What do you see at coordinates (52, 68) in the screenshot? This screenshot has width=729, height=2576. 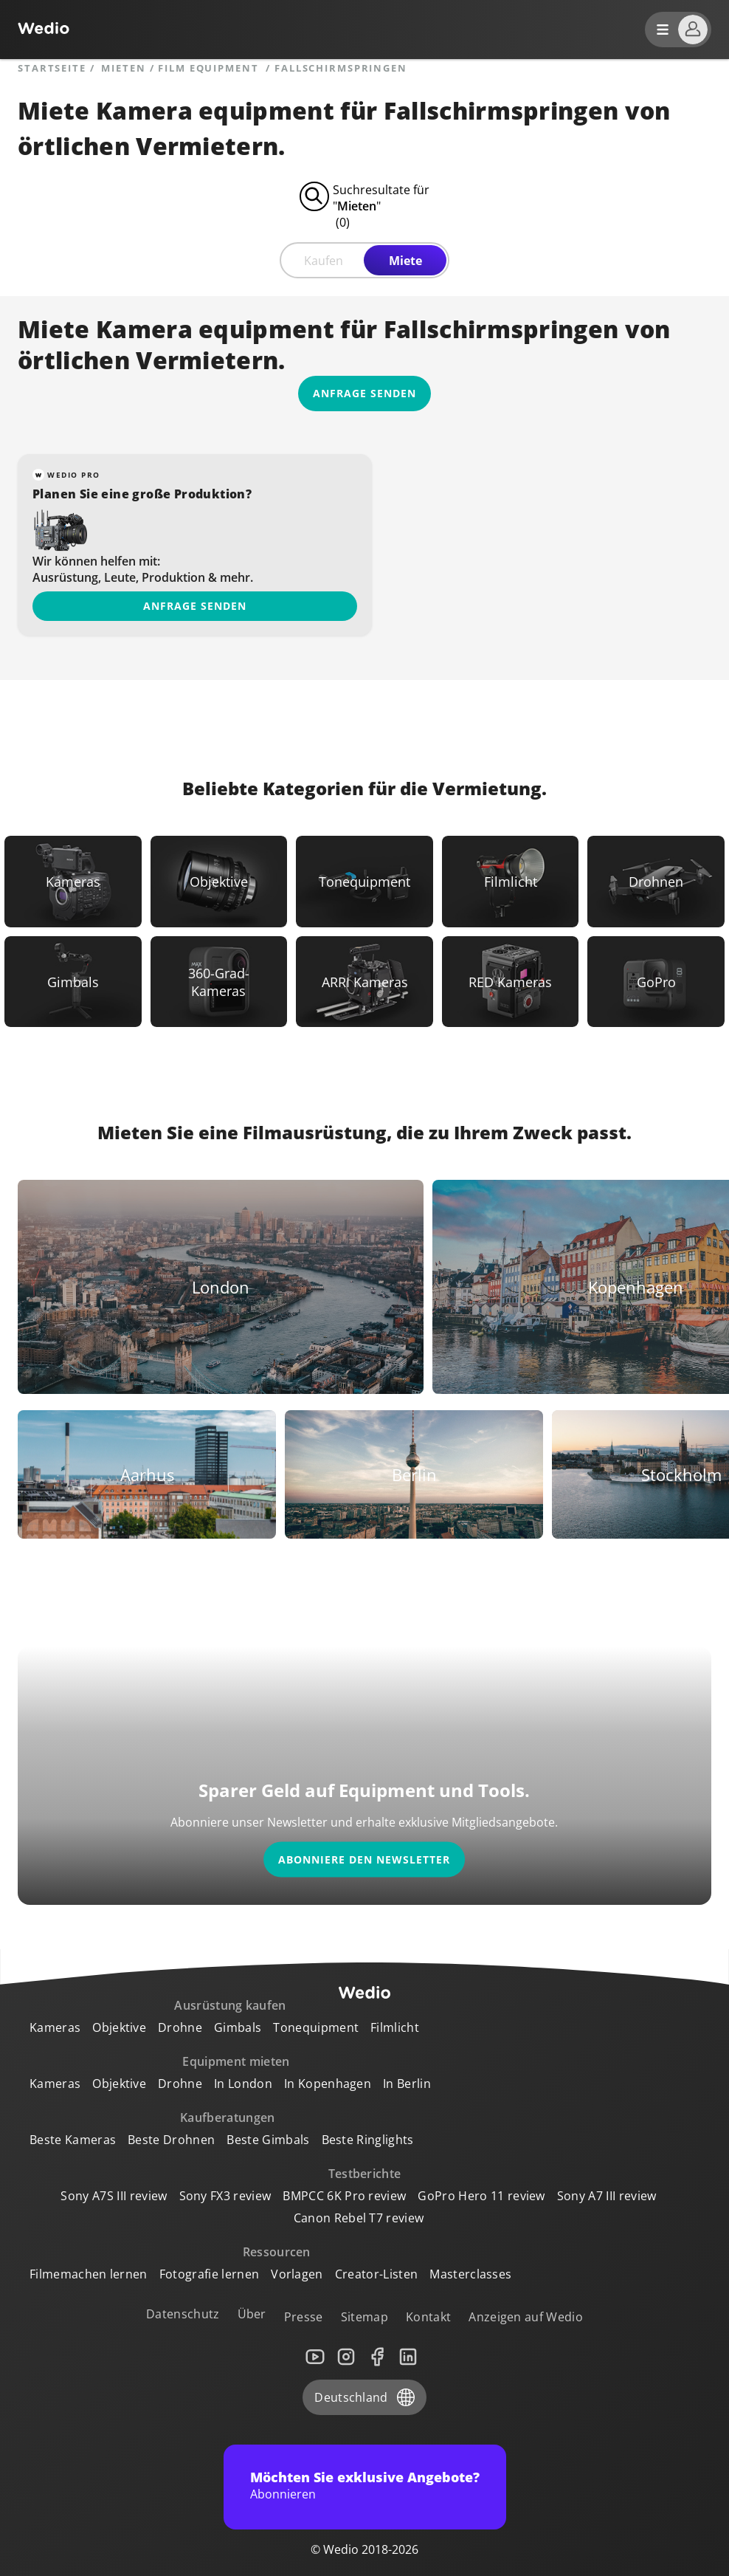 I see `Startseite` at bounding box center [52, 68].